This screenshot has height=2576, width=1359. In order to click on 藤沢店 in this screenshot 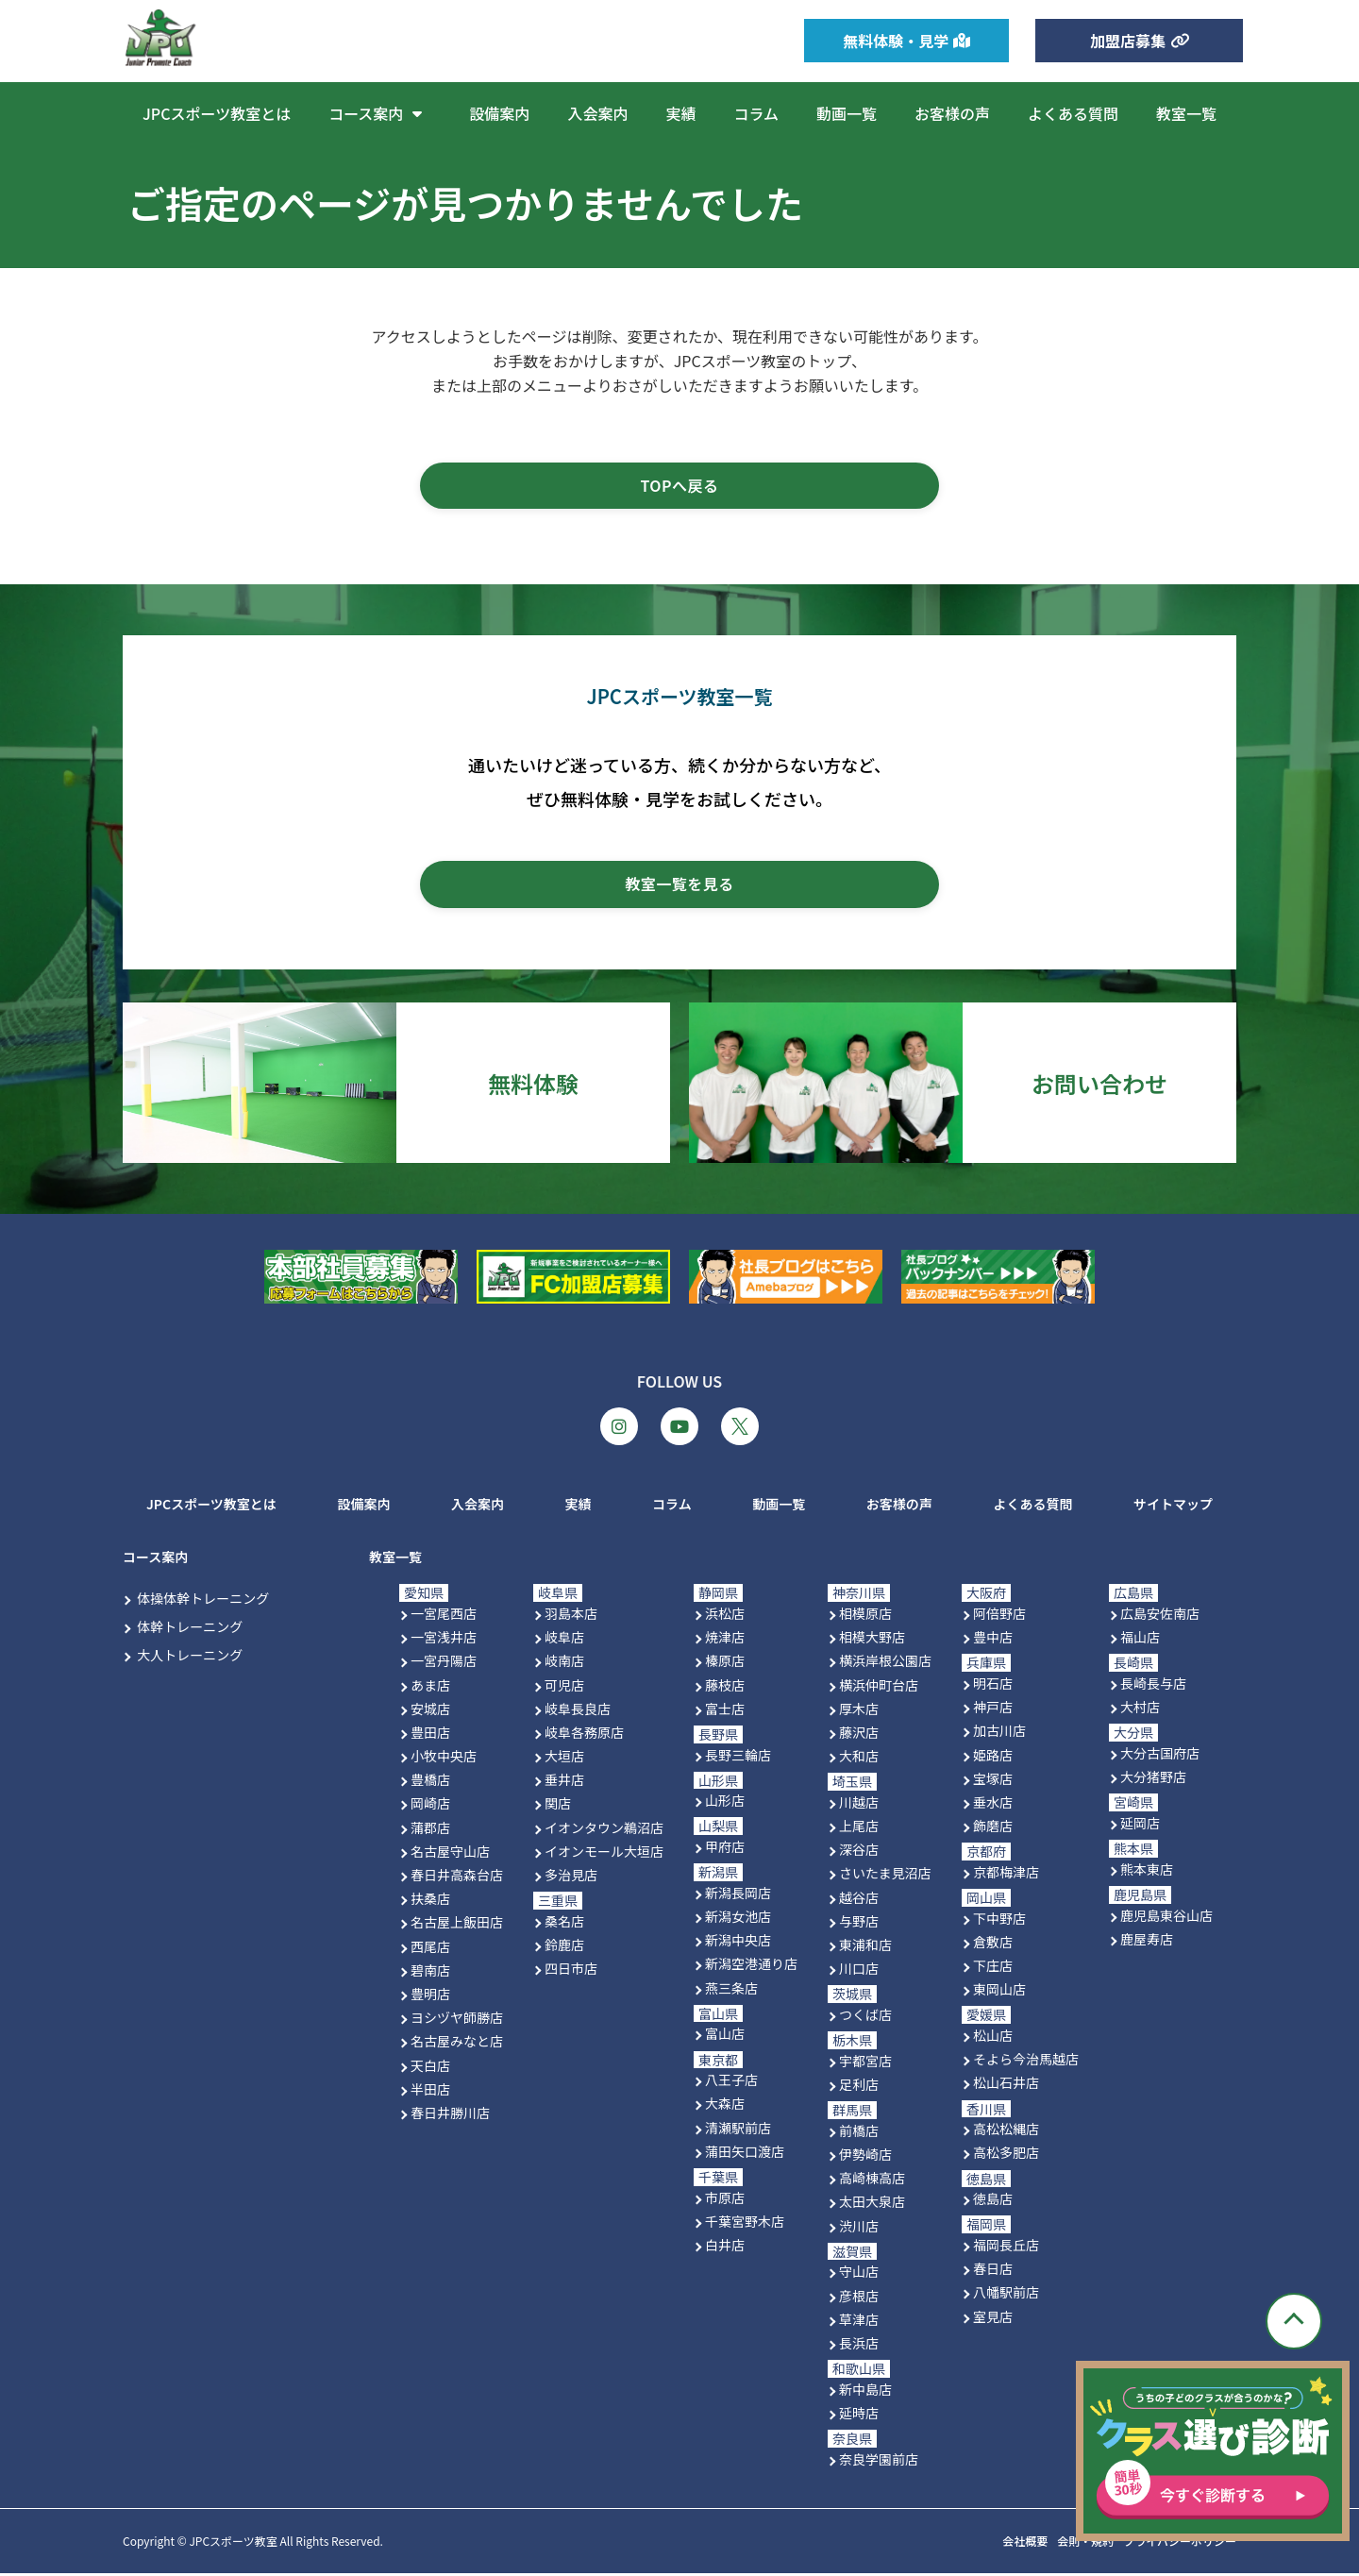, I will do `click(859, 1735)`.